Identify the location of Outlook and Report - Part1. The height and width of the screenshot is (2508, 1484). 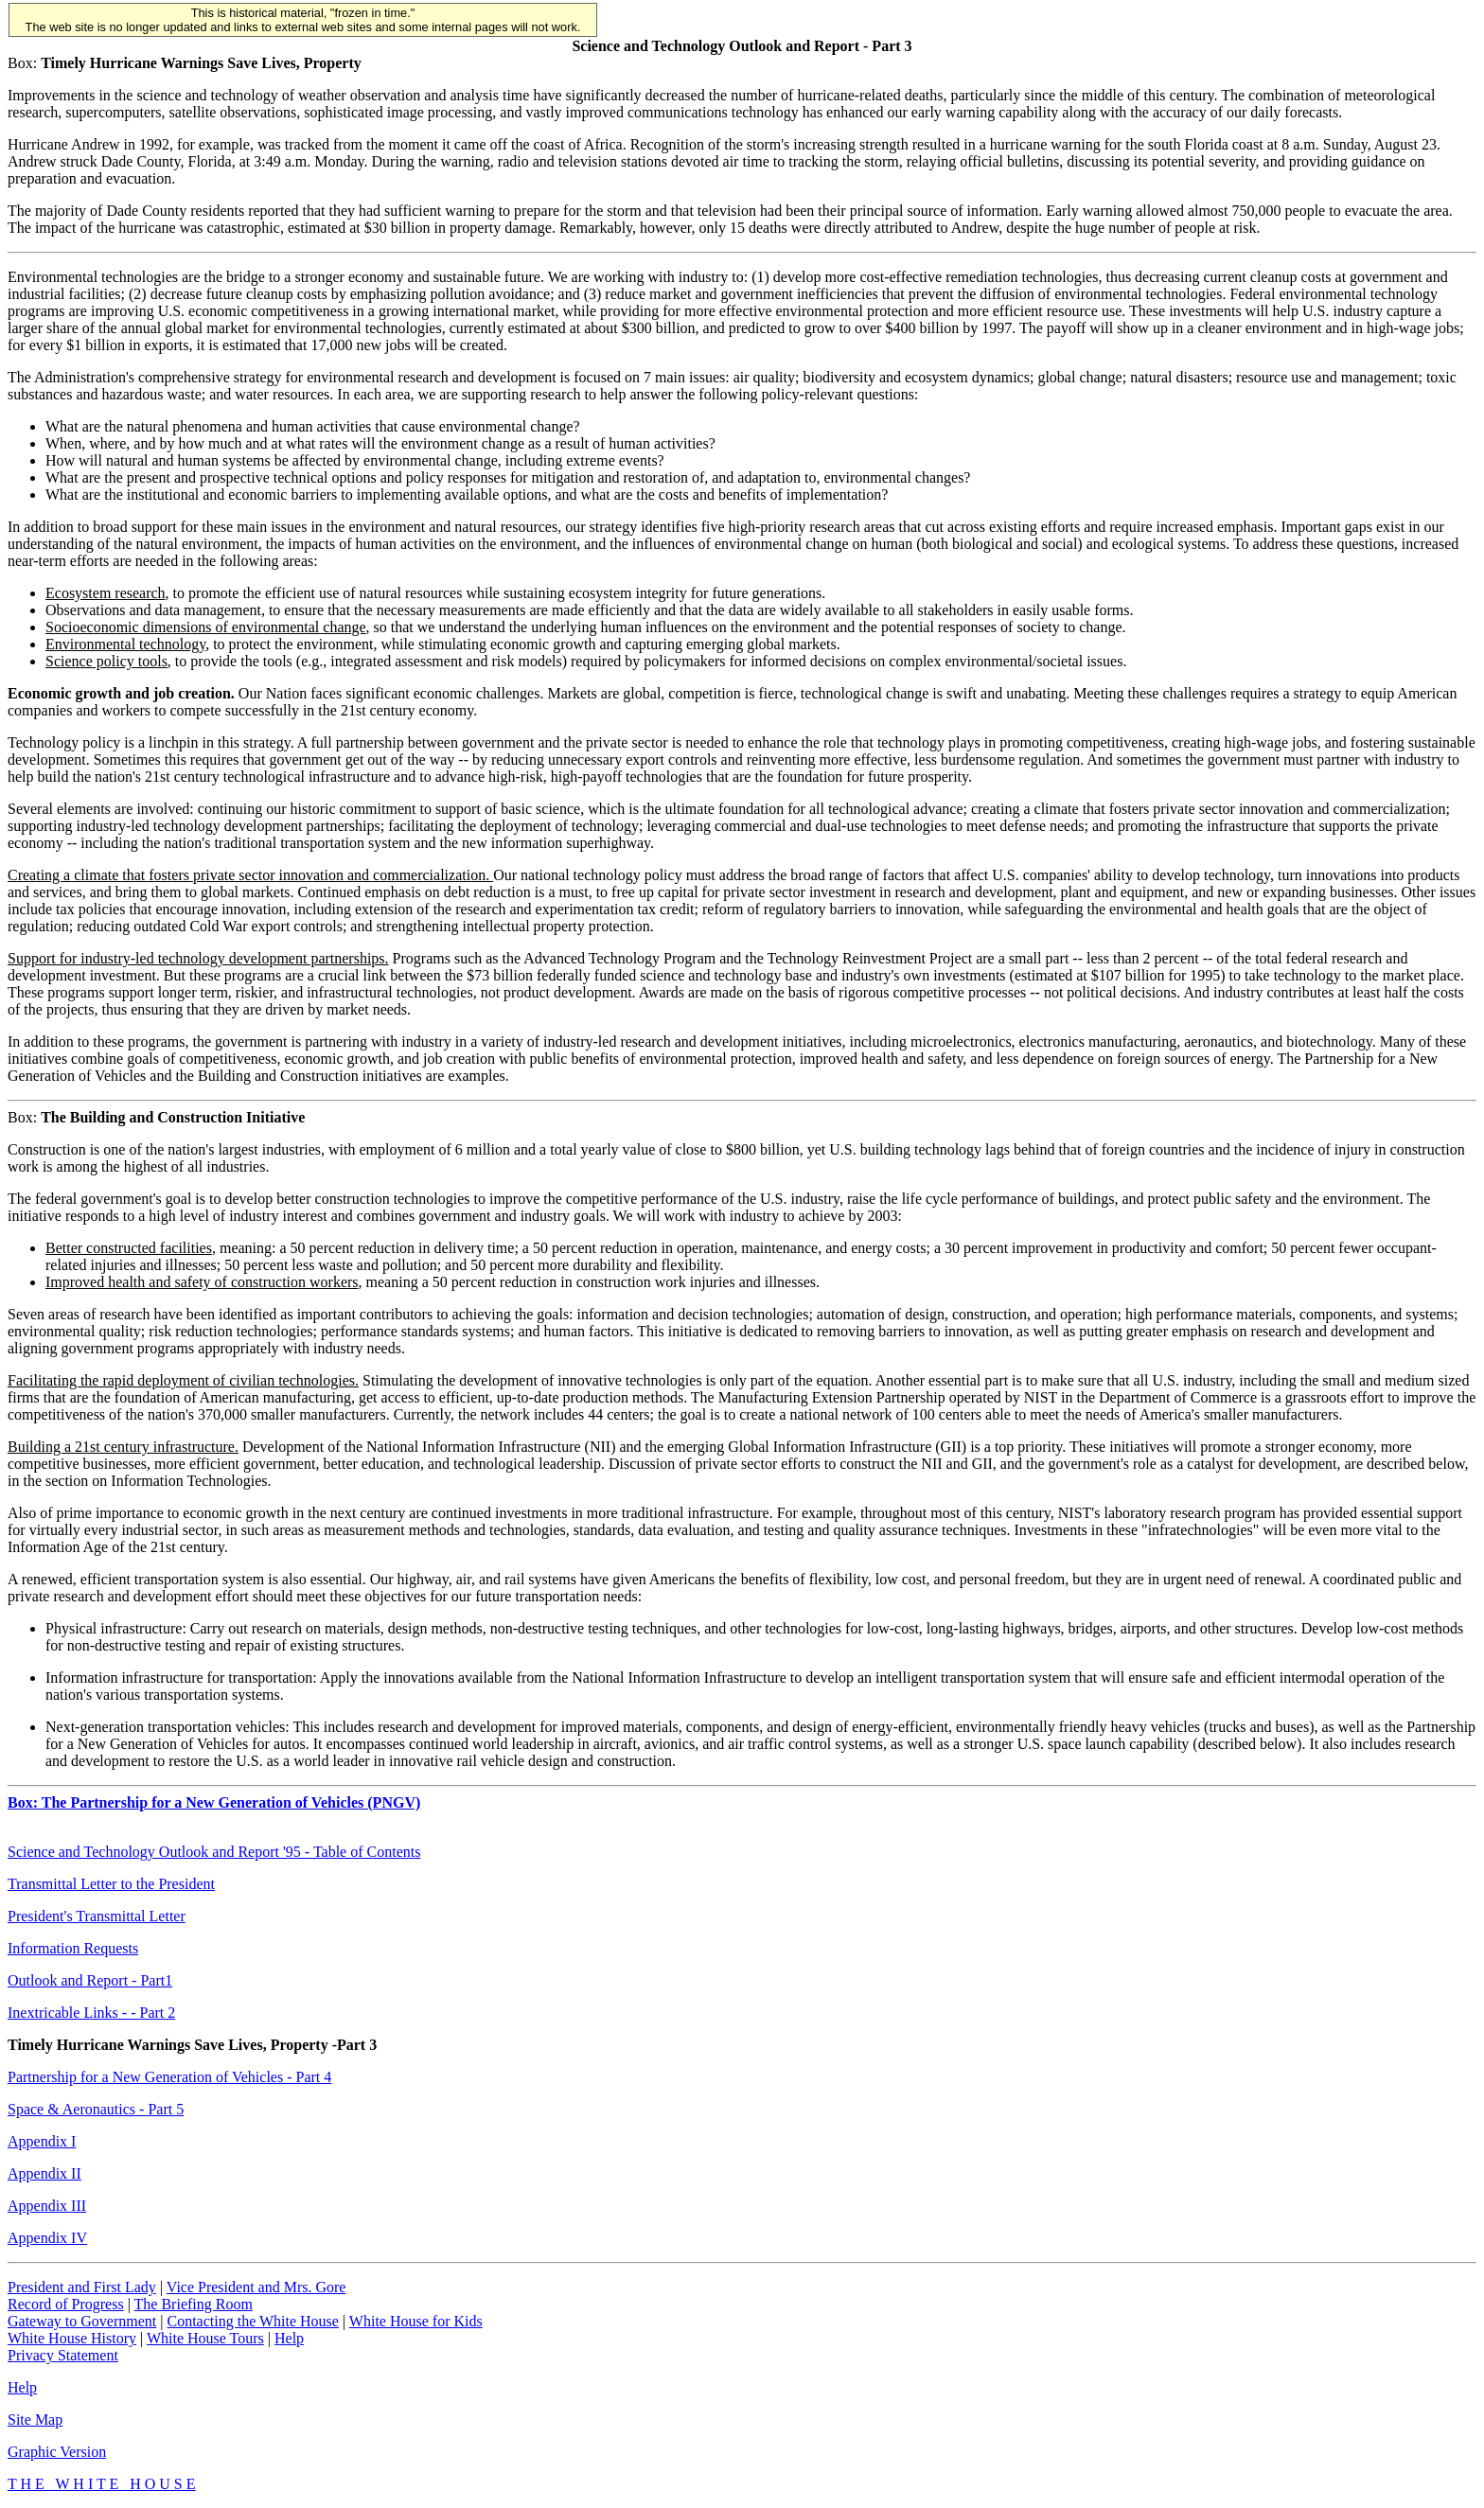
(90, 1980).